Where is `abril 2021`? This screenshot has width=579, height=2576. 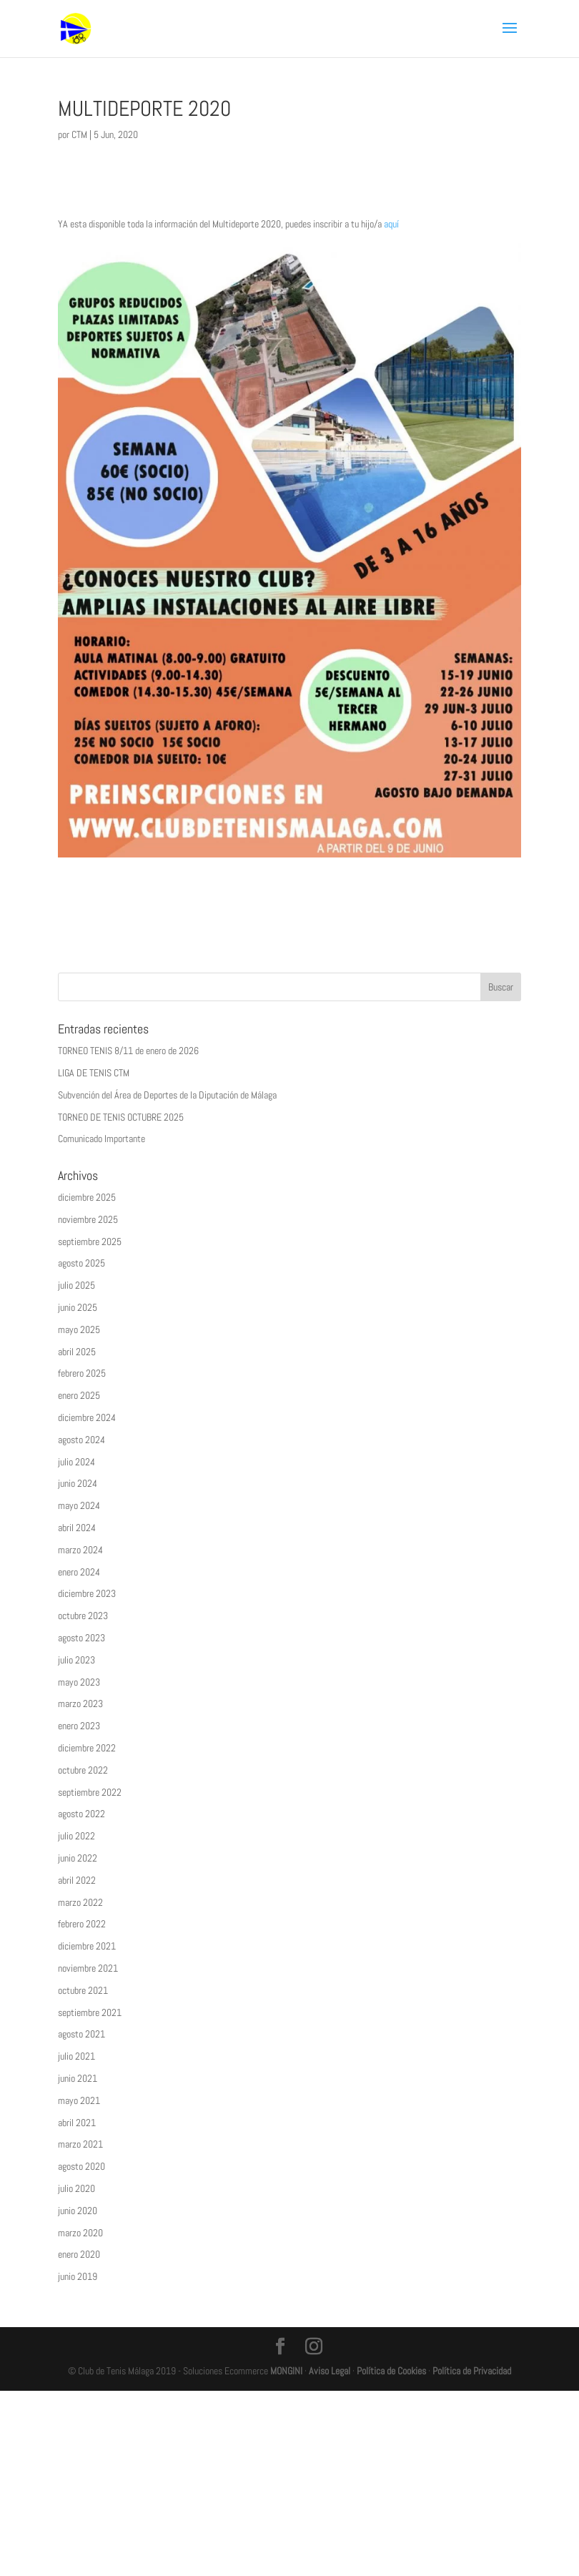
abril 2021 is located at coordinates (77, 2122).